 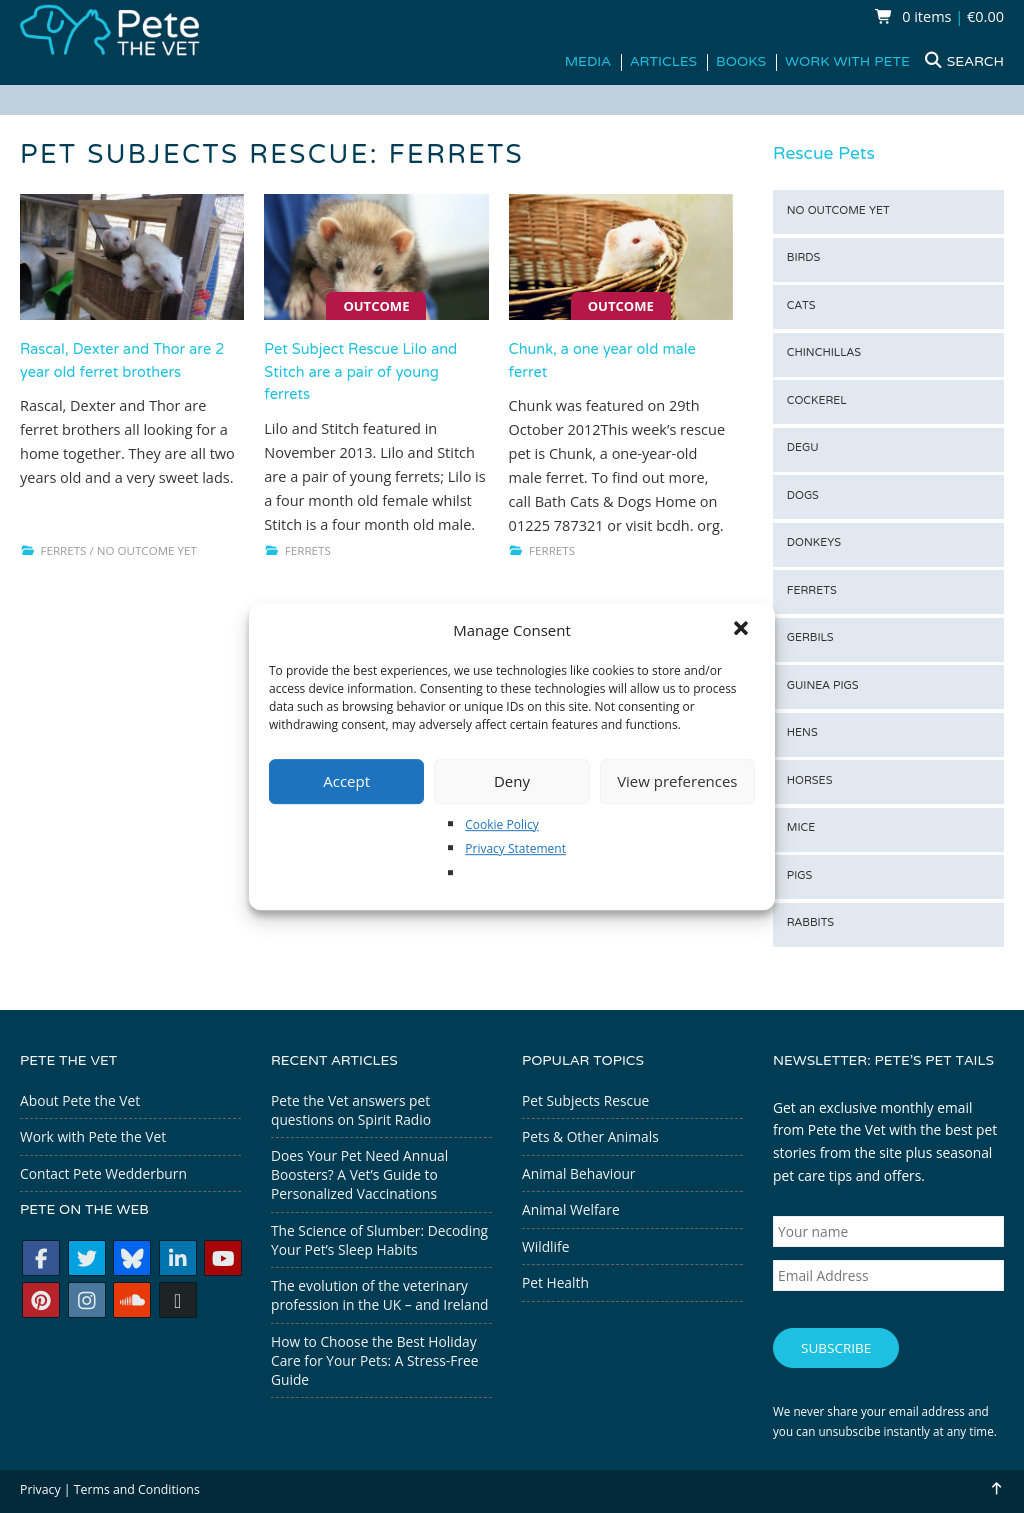 I want to click on Guinea Pigs, so click(x=823, y=686).